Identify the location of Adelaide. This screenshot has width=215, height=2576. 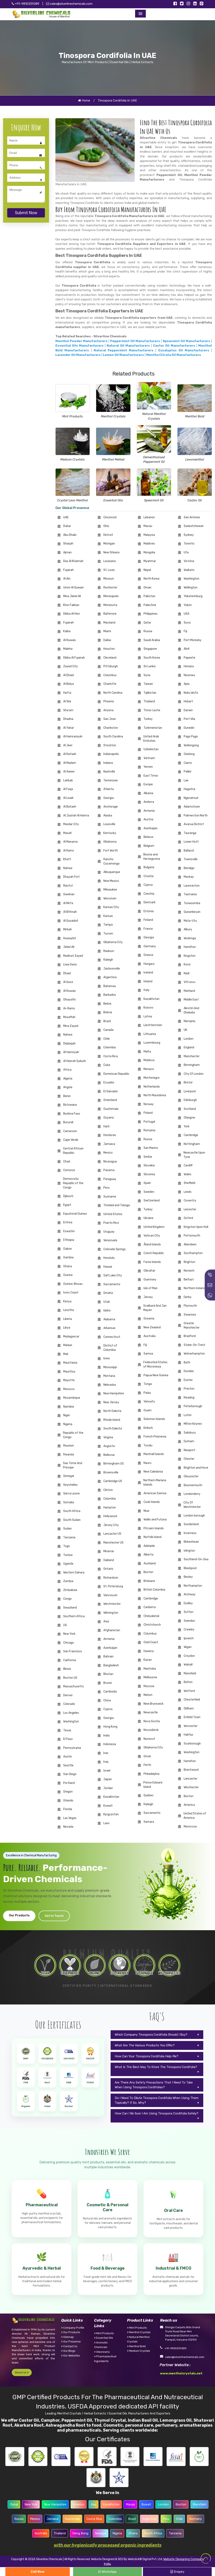
(146, 1546).